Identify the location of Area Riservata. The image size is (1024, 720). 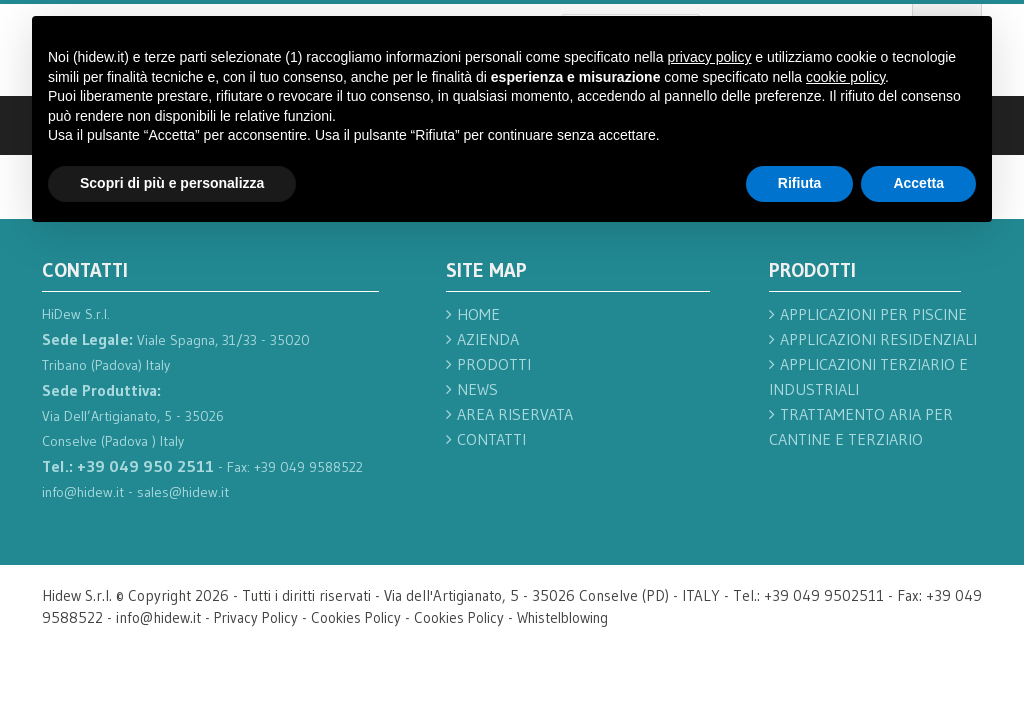
(515, 414).